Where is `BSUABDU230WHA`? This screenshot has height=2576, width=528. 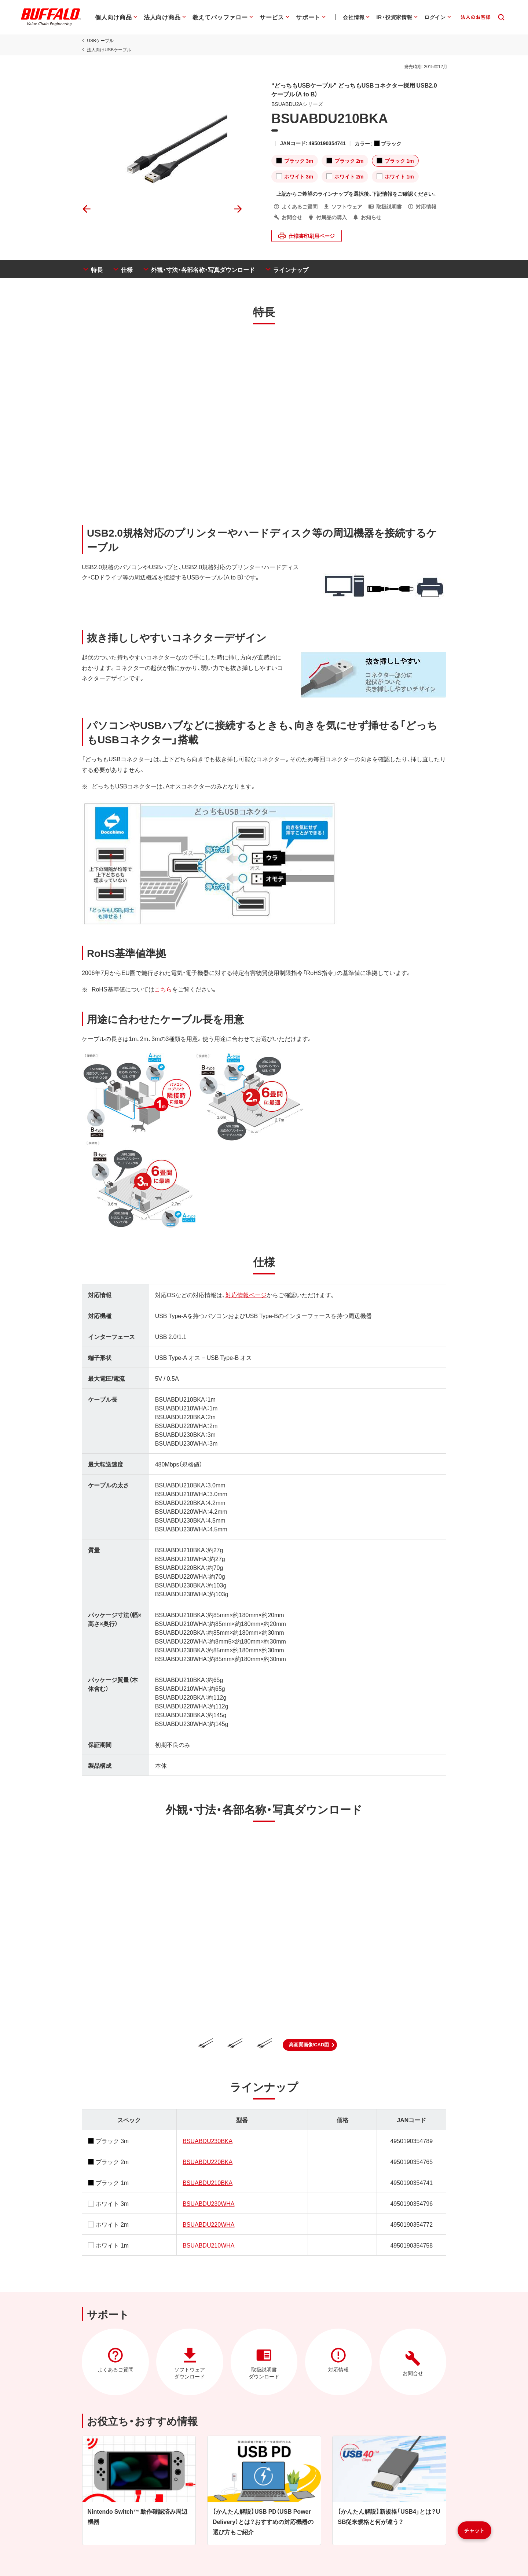
BSUABDU230WHA is located at coordinates (208, 2203).